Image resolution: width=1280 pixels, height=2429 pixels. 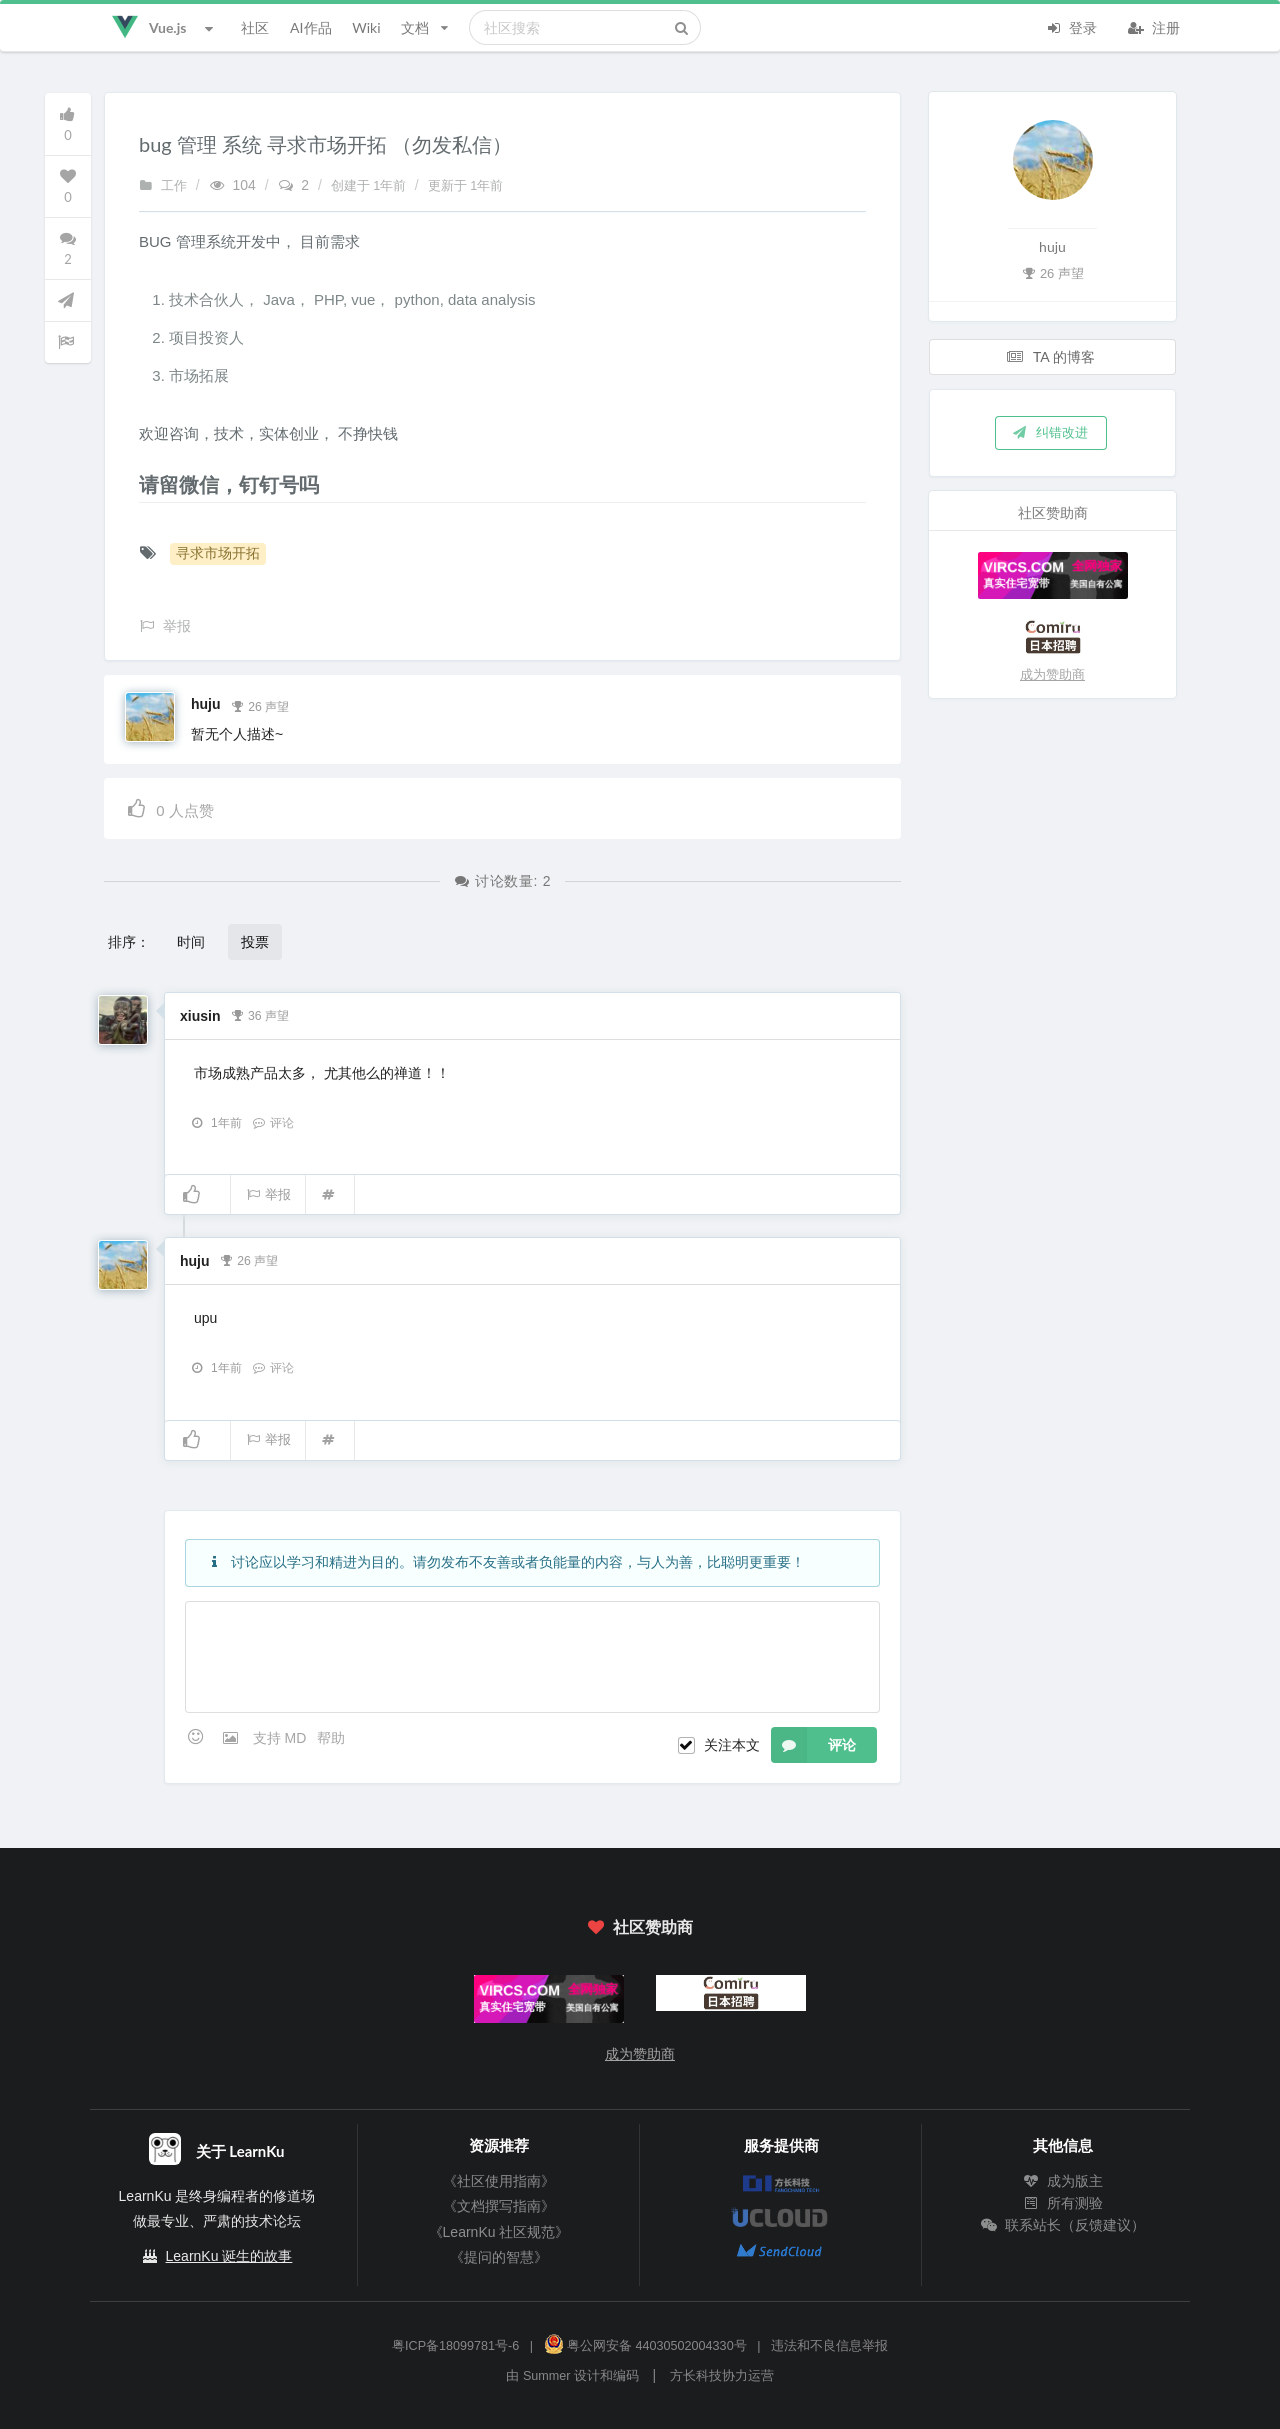 What do you see at coordinates (255, 27) in the screenshot?
I see `社区` at bounding box center [255, 27].